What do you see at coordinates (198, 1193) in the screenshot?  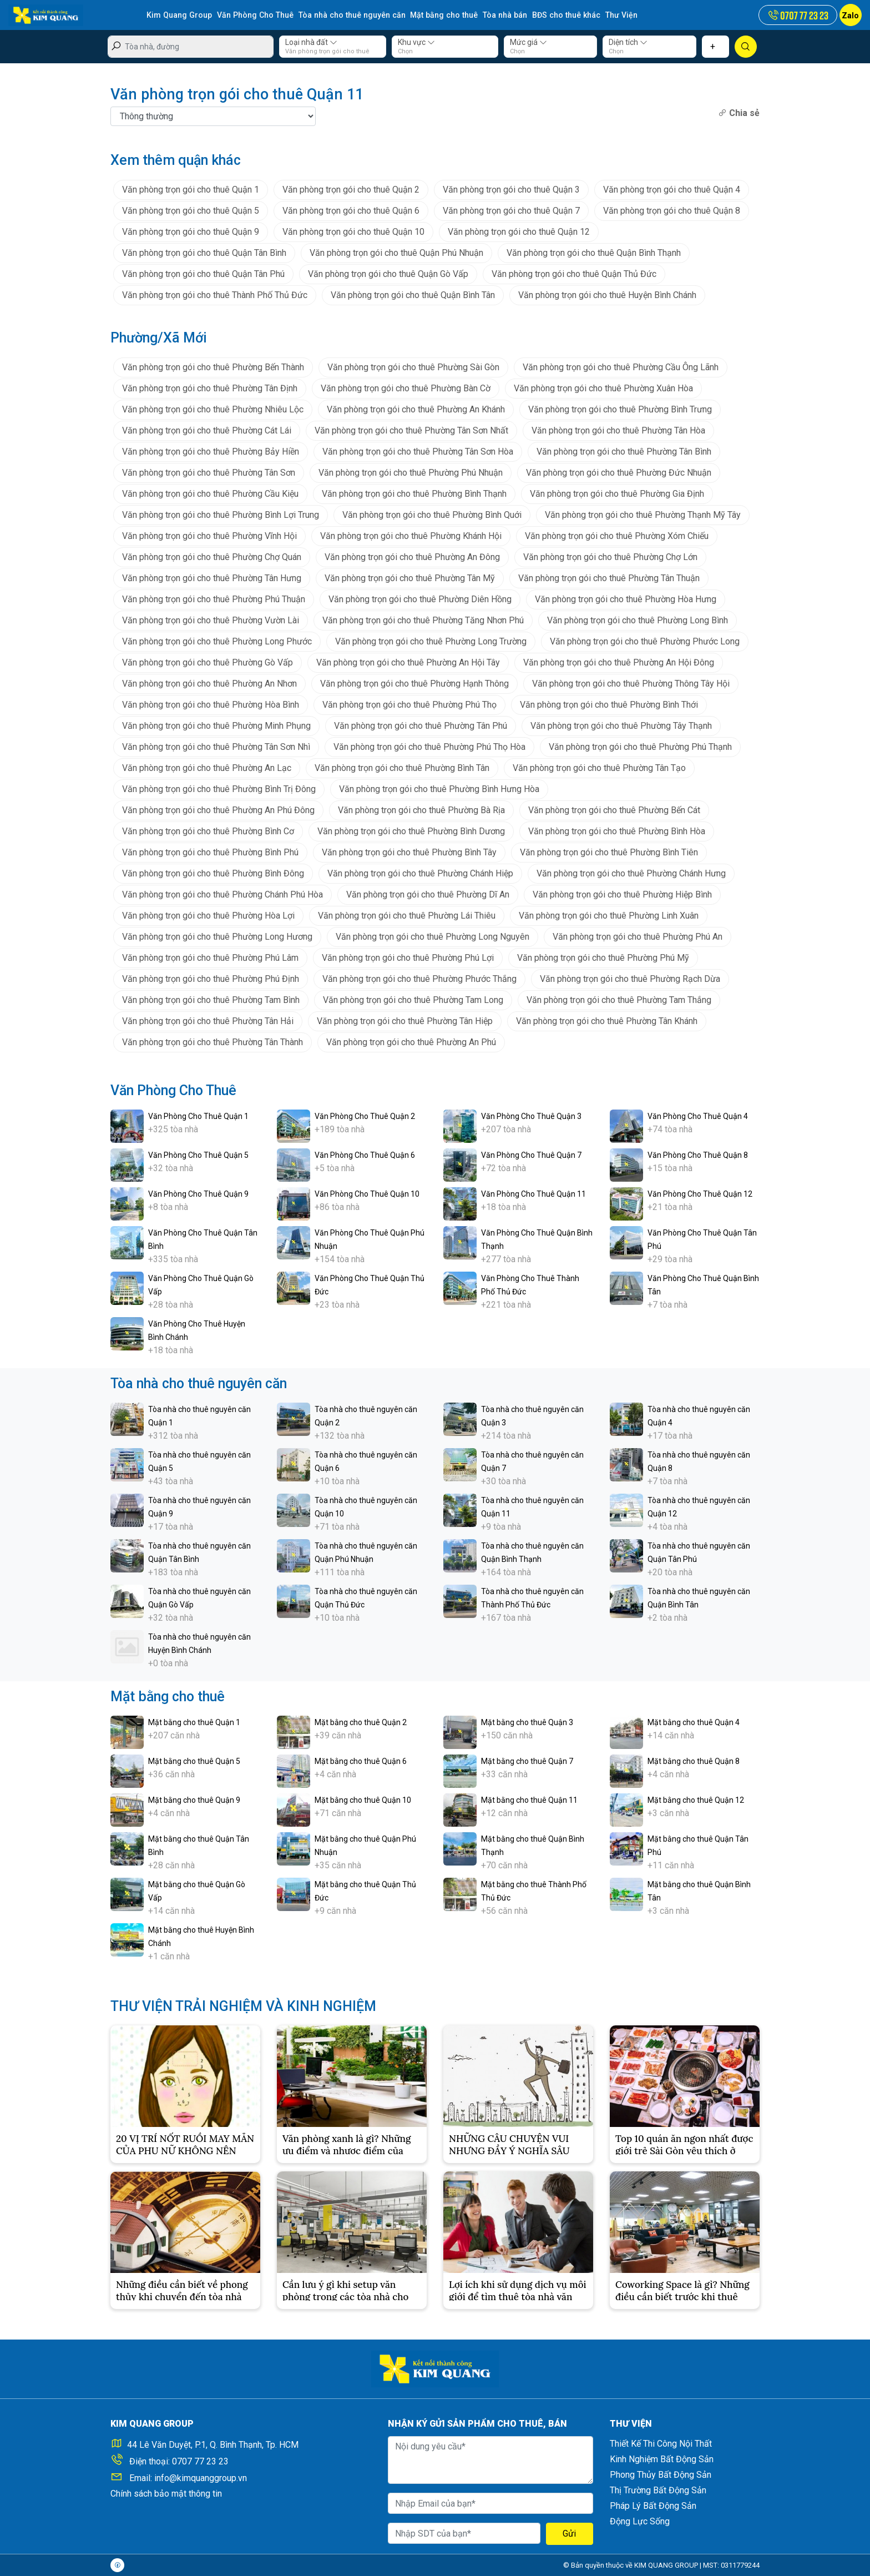 I see `Văn Phòng Cho Thuê Quận 9` at bounding box center [198, 1193].